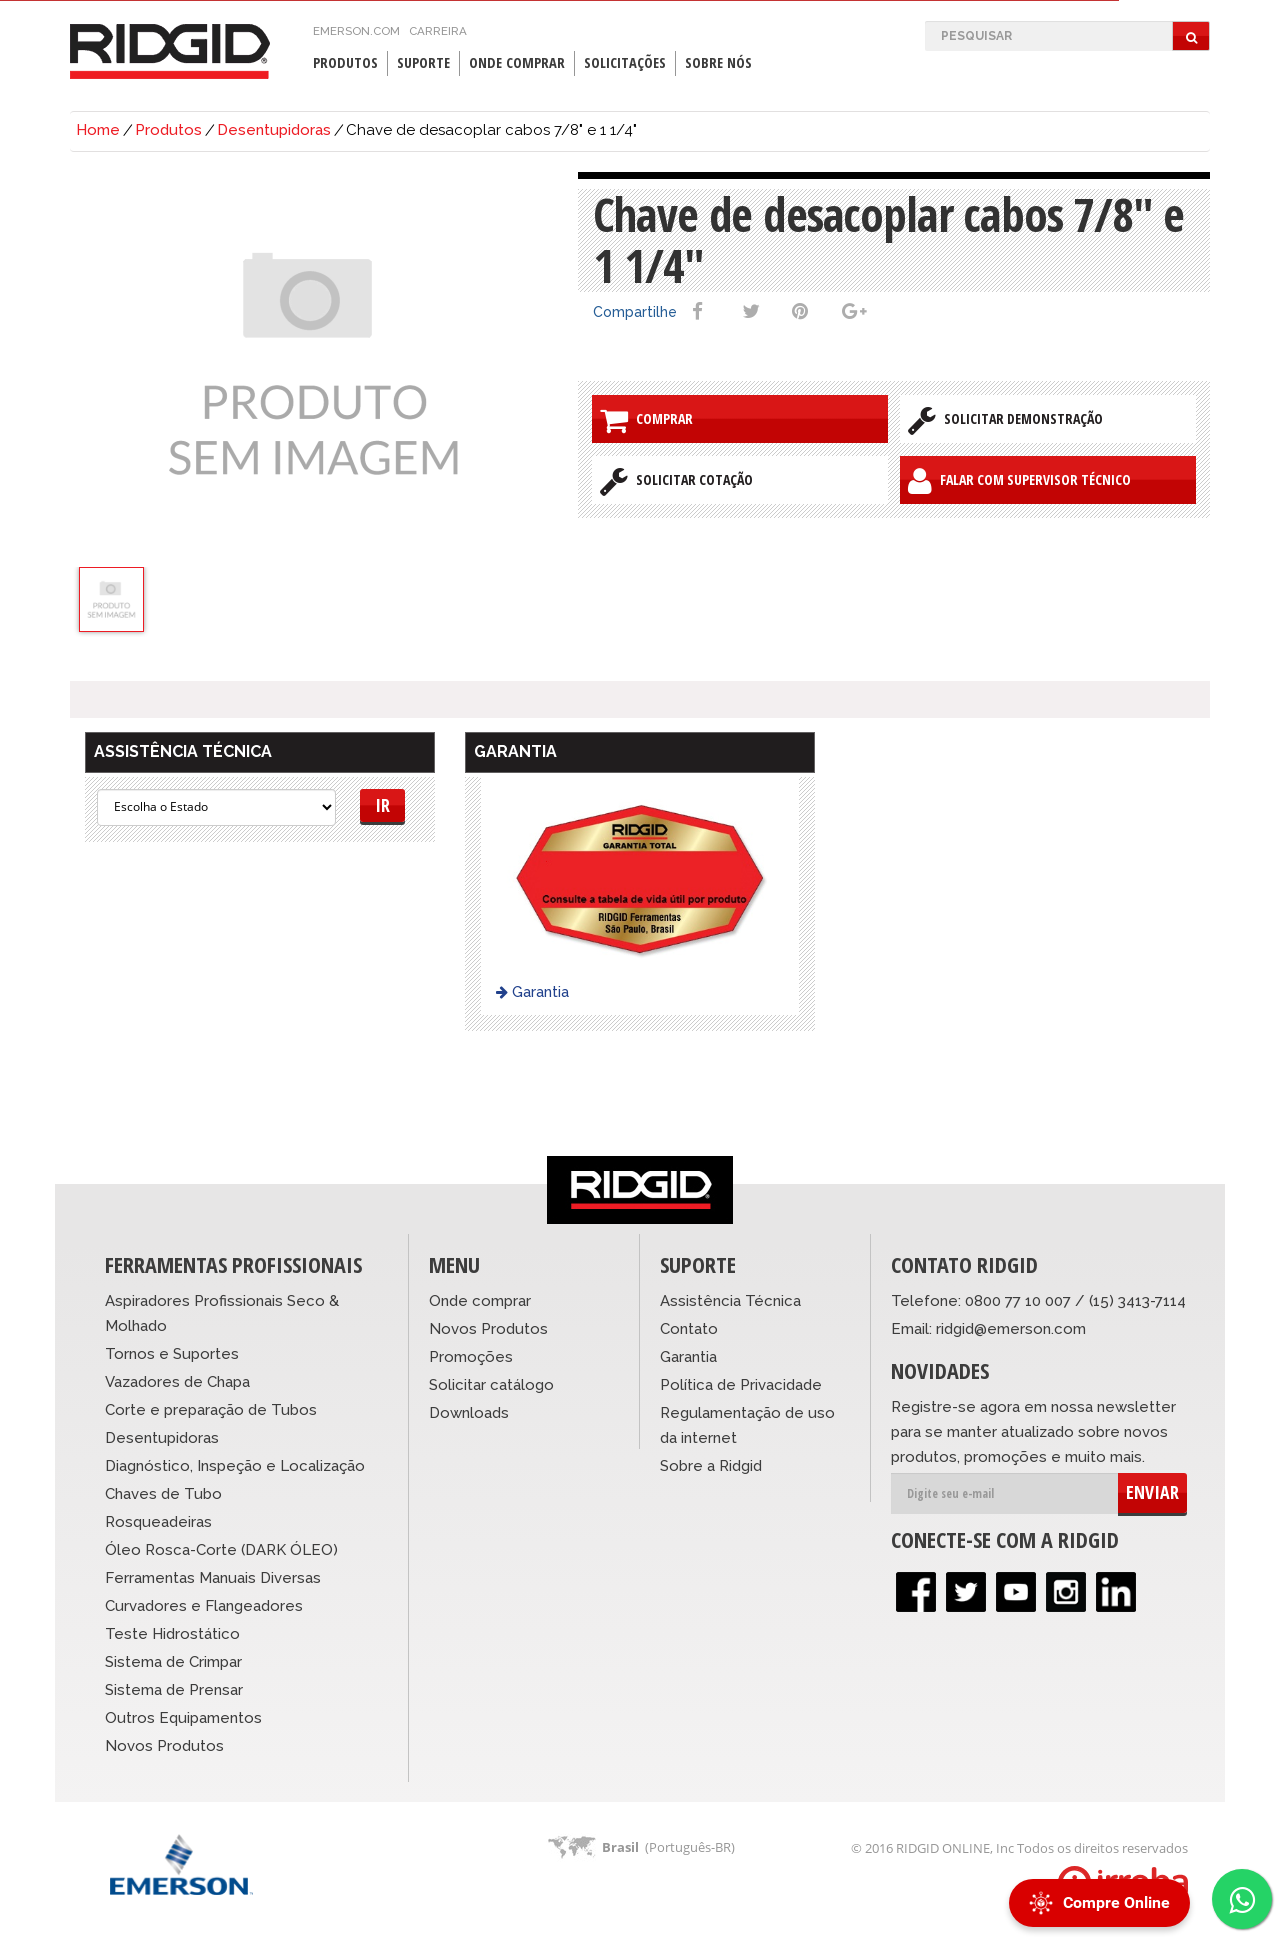 This screenshot has height=1947, width=1280. I want to click on Onde comprar, so click(480, 1301).